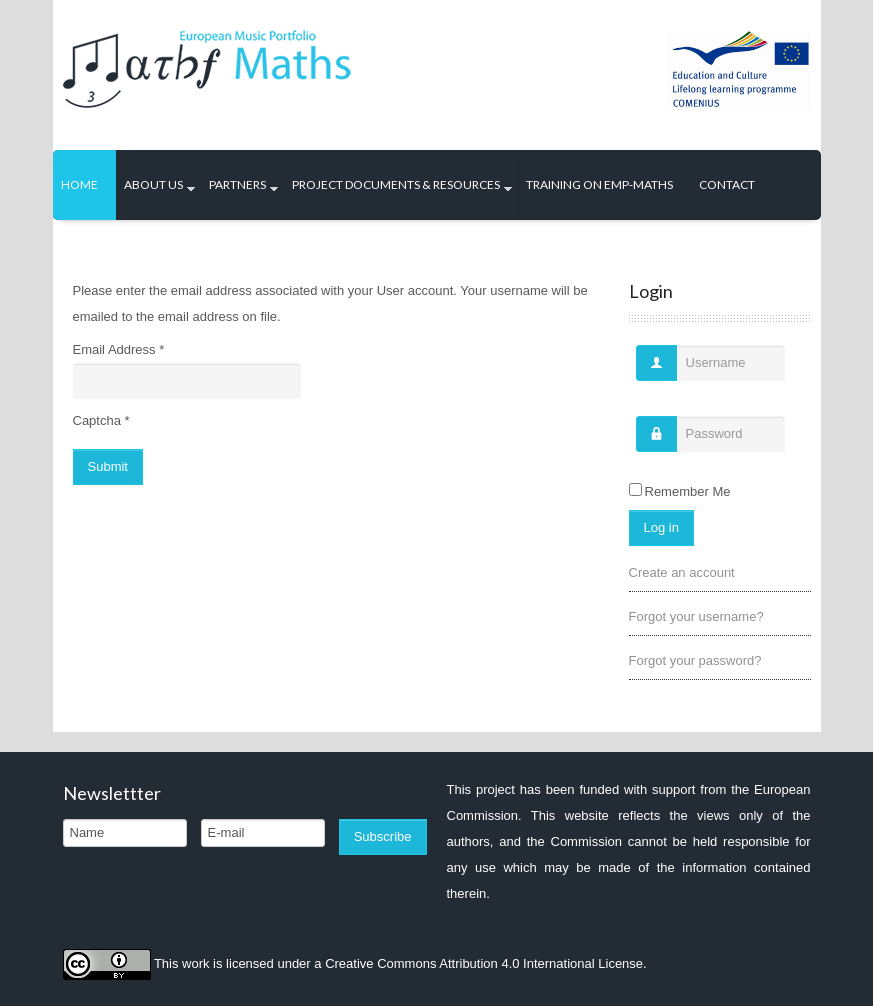 The width and height of the screenshot is (873, 1006). What do you see at coordinates (727, 184) in the screenshot?
I see `Contact` at bounding box center [727, 184].